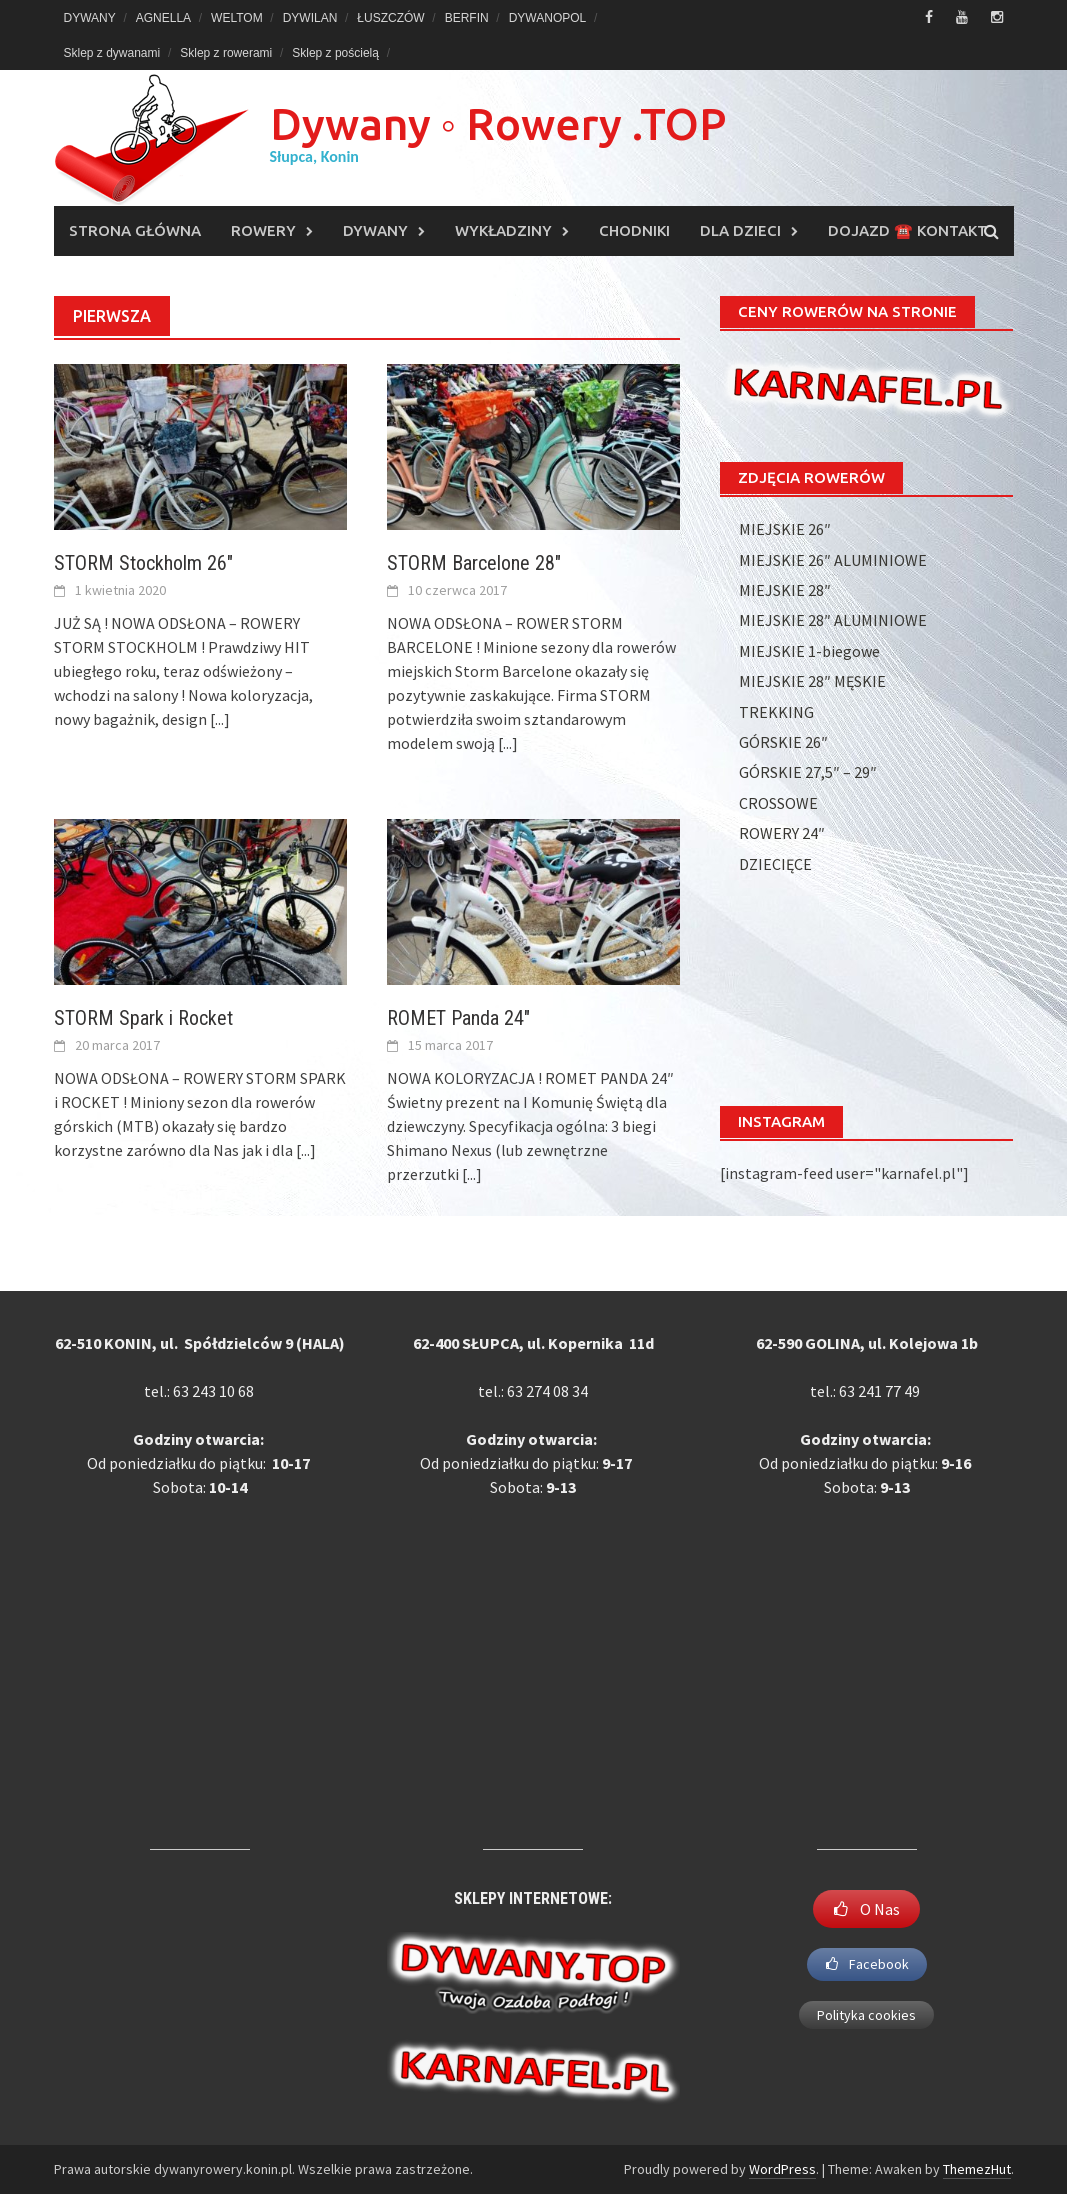 This screenshot has width=1067, height=2194. What do you see at coordinates (740, 230) in the screenshot?
I see `DLA DZIECI` at bounding box center [740, 230].